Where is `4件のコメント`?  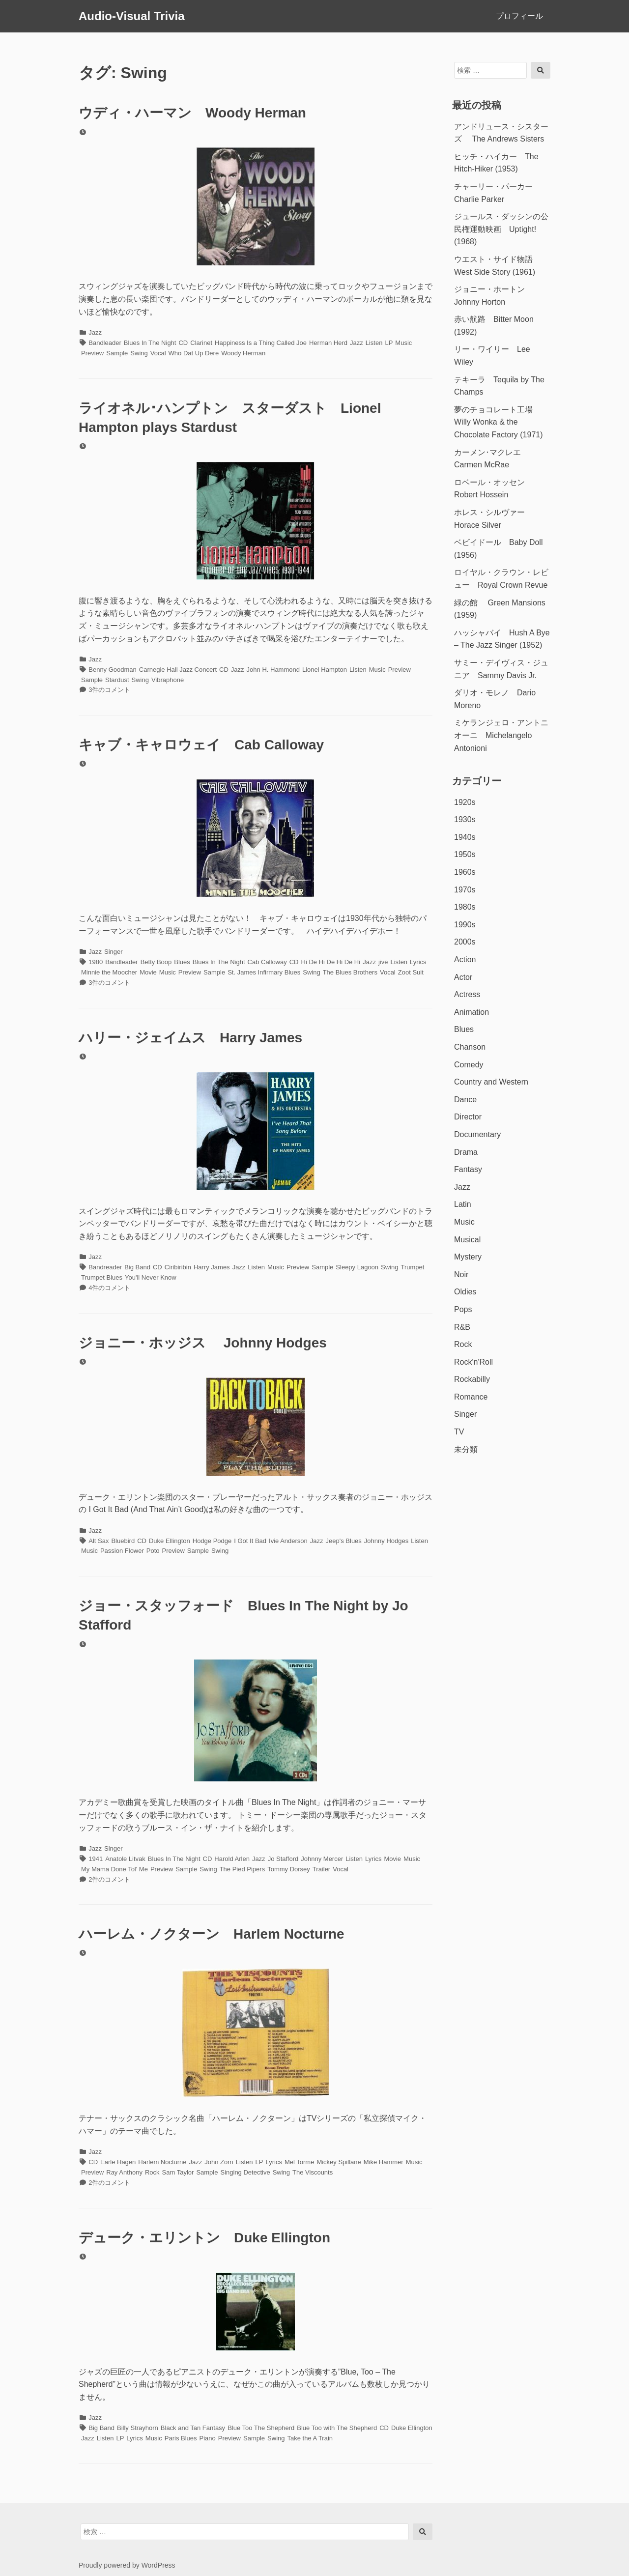 4件のコメント is located at coordinates (109, 1287).